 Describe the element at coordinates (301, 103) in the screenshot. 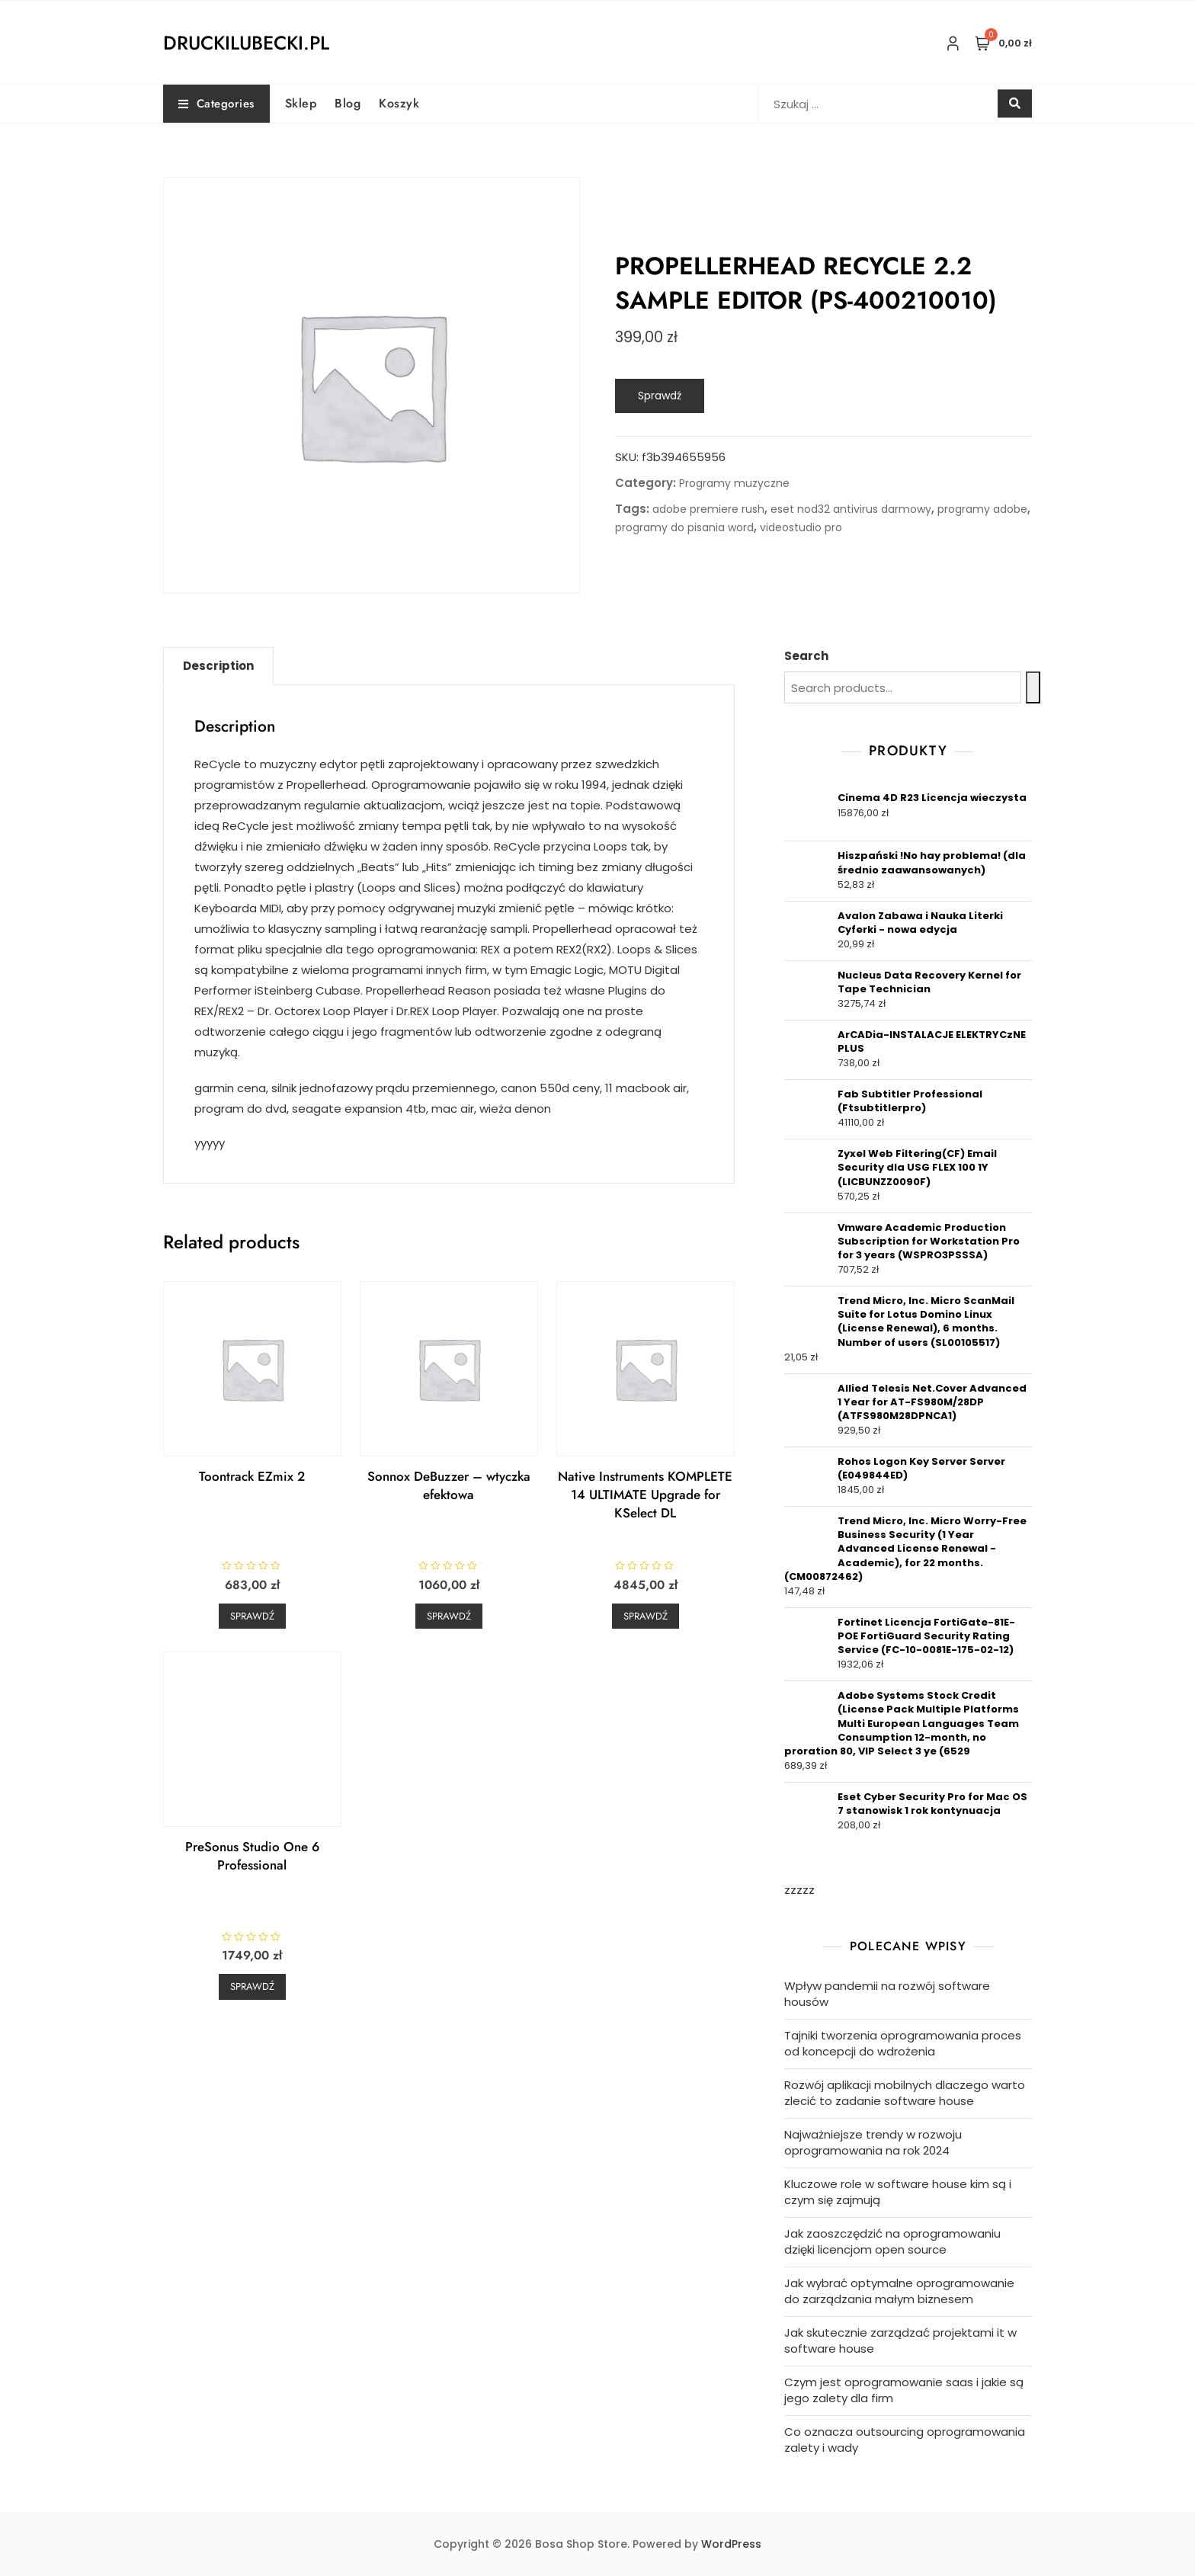

I see `Sklep` at that location.